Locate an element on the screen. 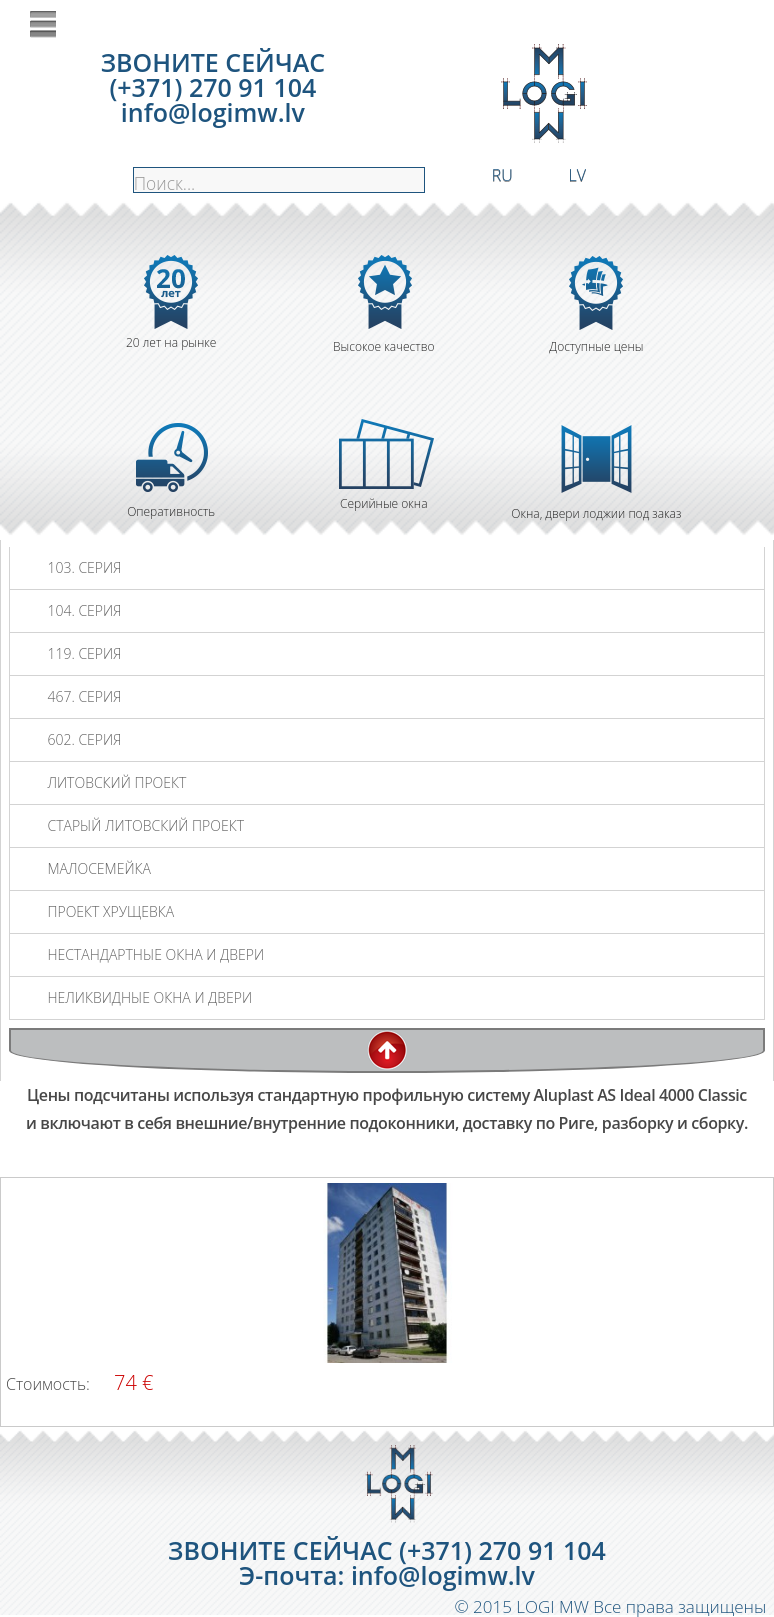  467. СЕРИЯ is located at coordinates (84, 696).